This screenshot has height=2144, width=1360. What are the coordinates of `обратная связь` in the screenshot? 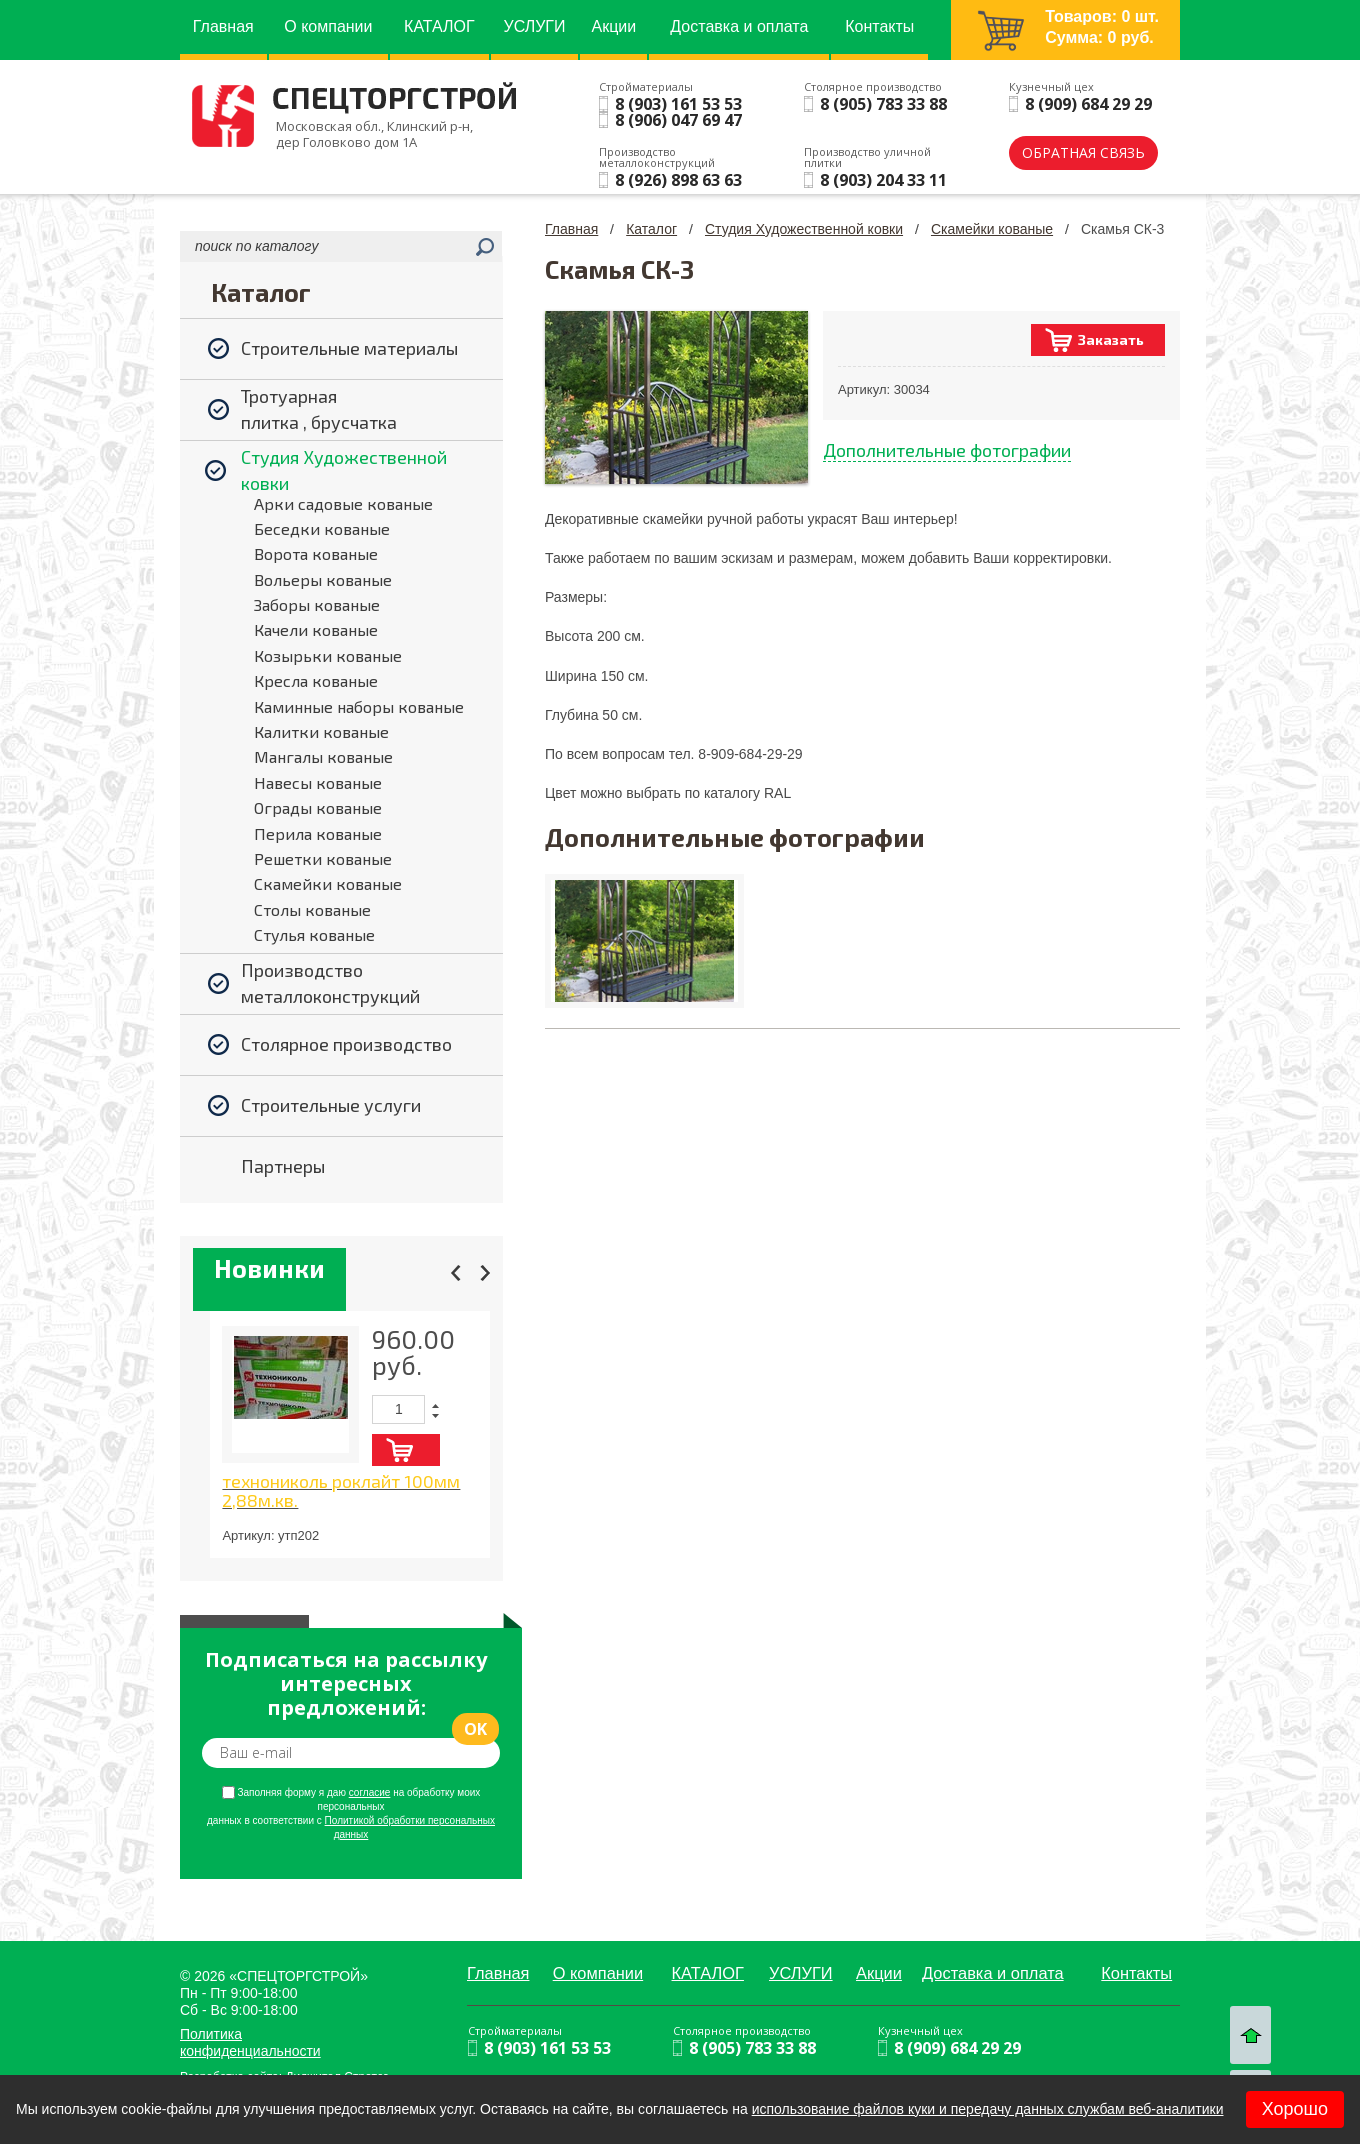 It's located at (1083, 152).